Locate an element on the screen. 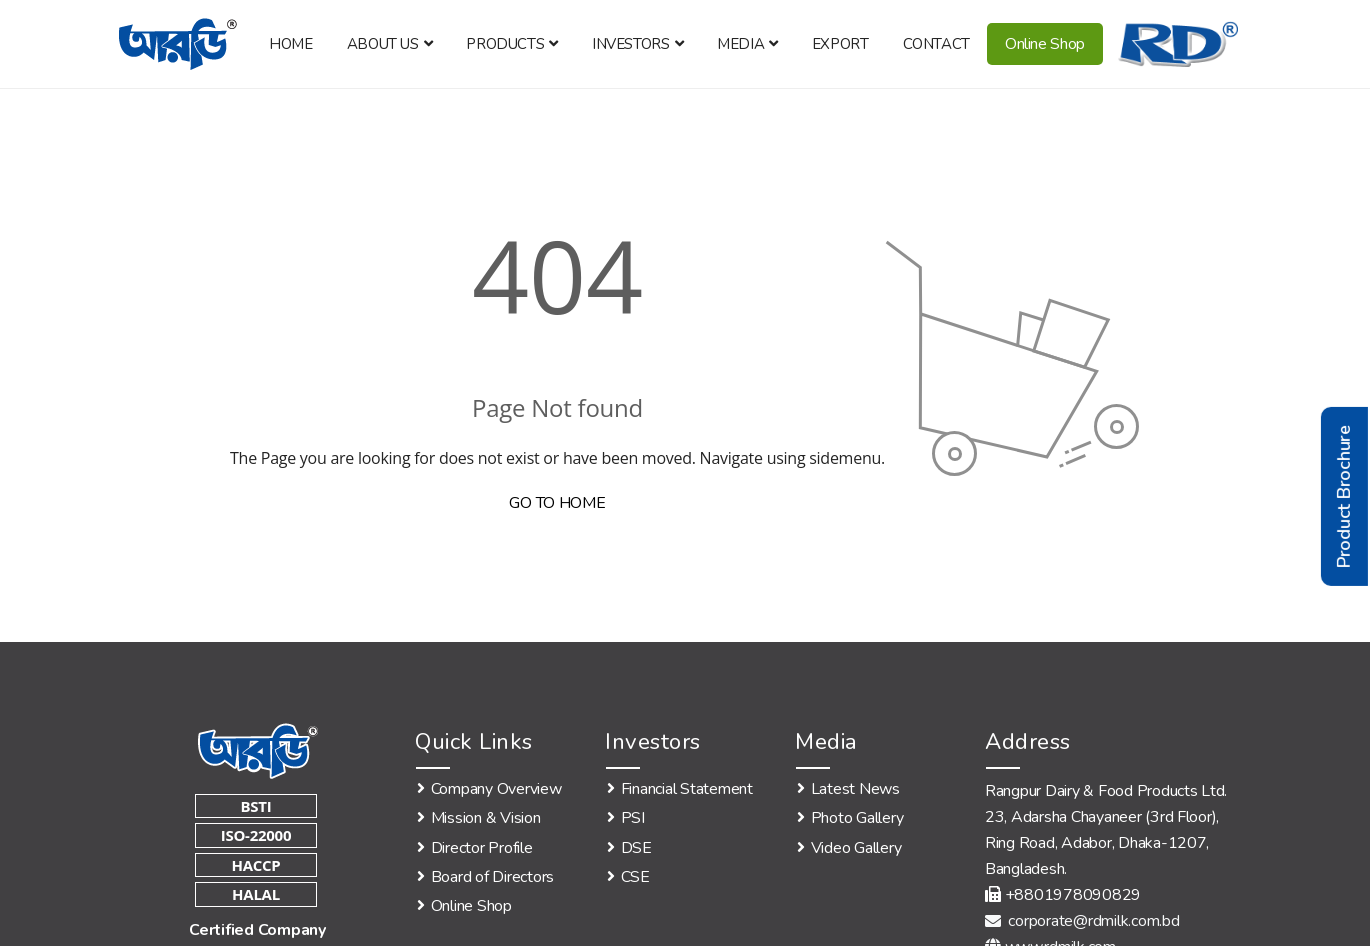 The height and width of the screenshot is (946, 1370). corporate@rdmilk.com.bd is located at coordinates (1082, 921).